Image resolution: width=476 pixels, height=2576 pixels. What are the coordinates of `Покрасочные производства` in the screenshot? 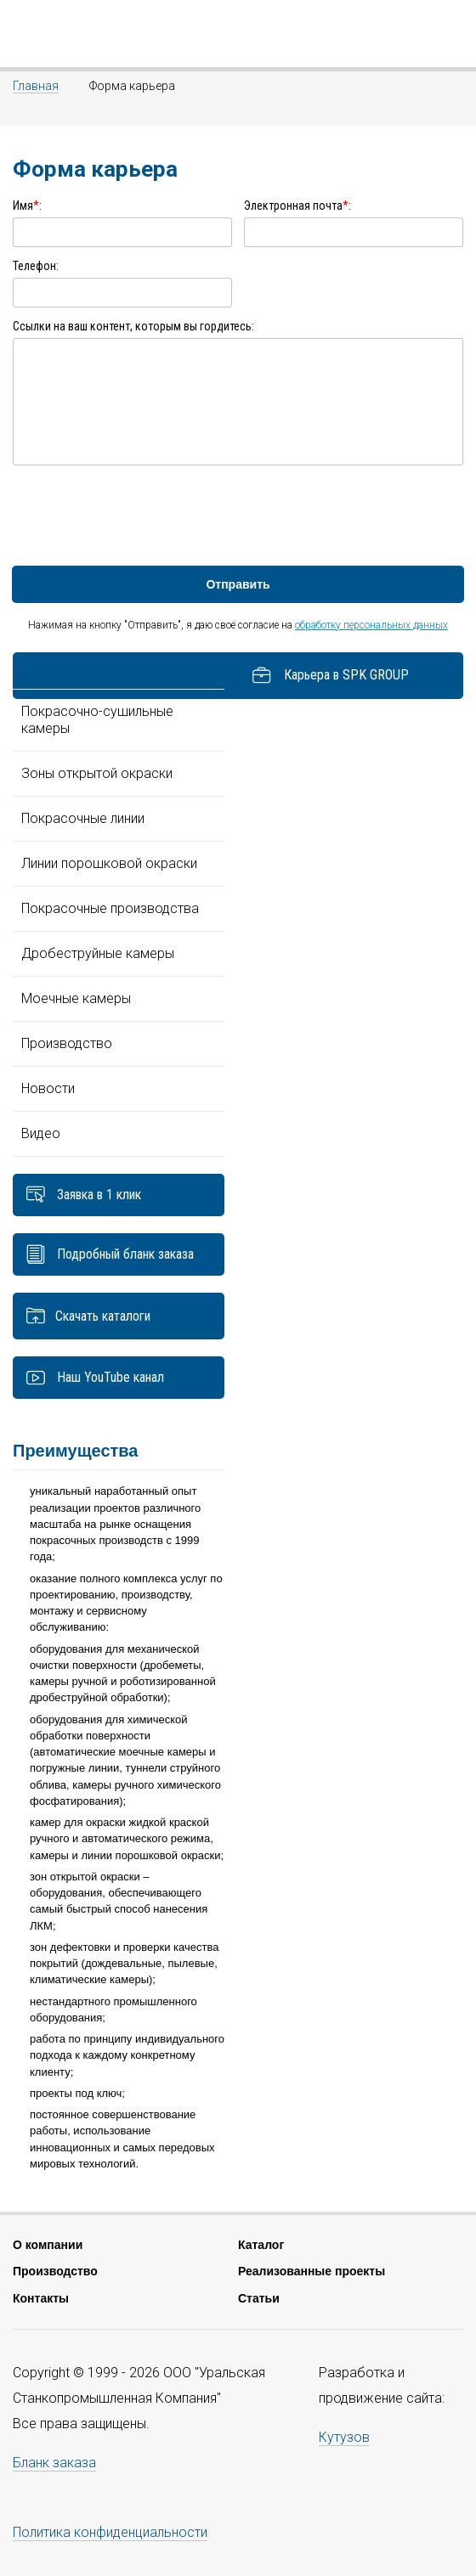 It's located at (110, 908).